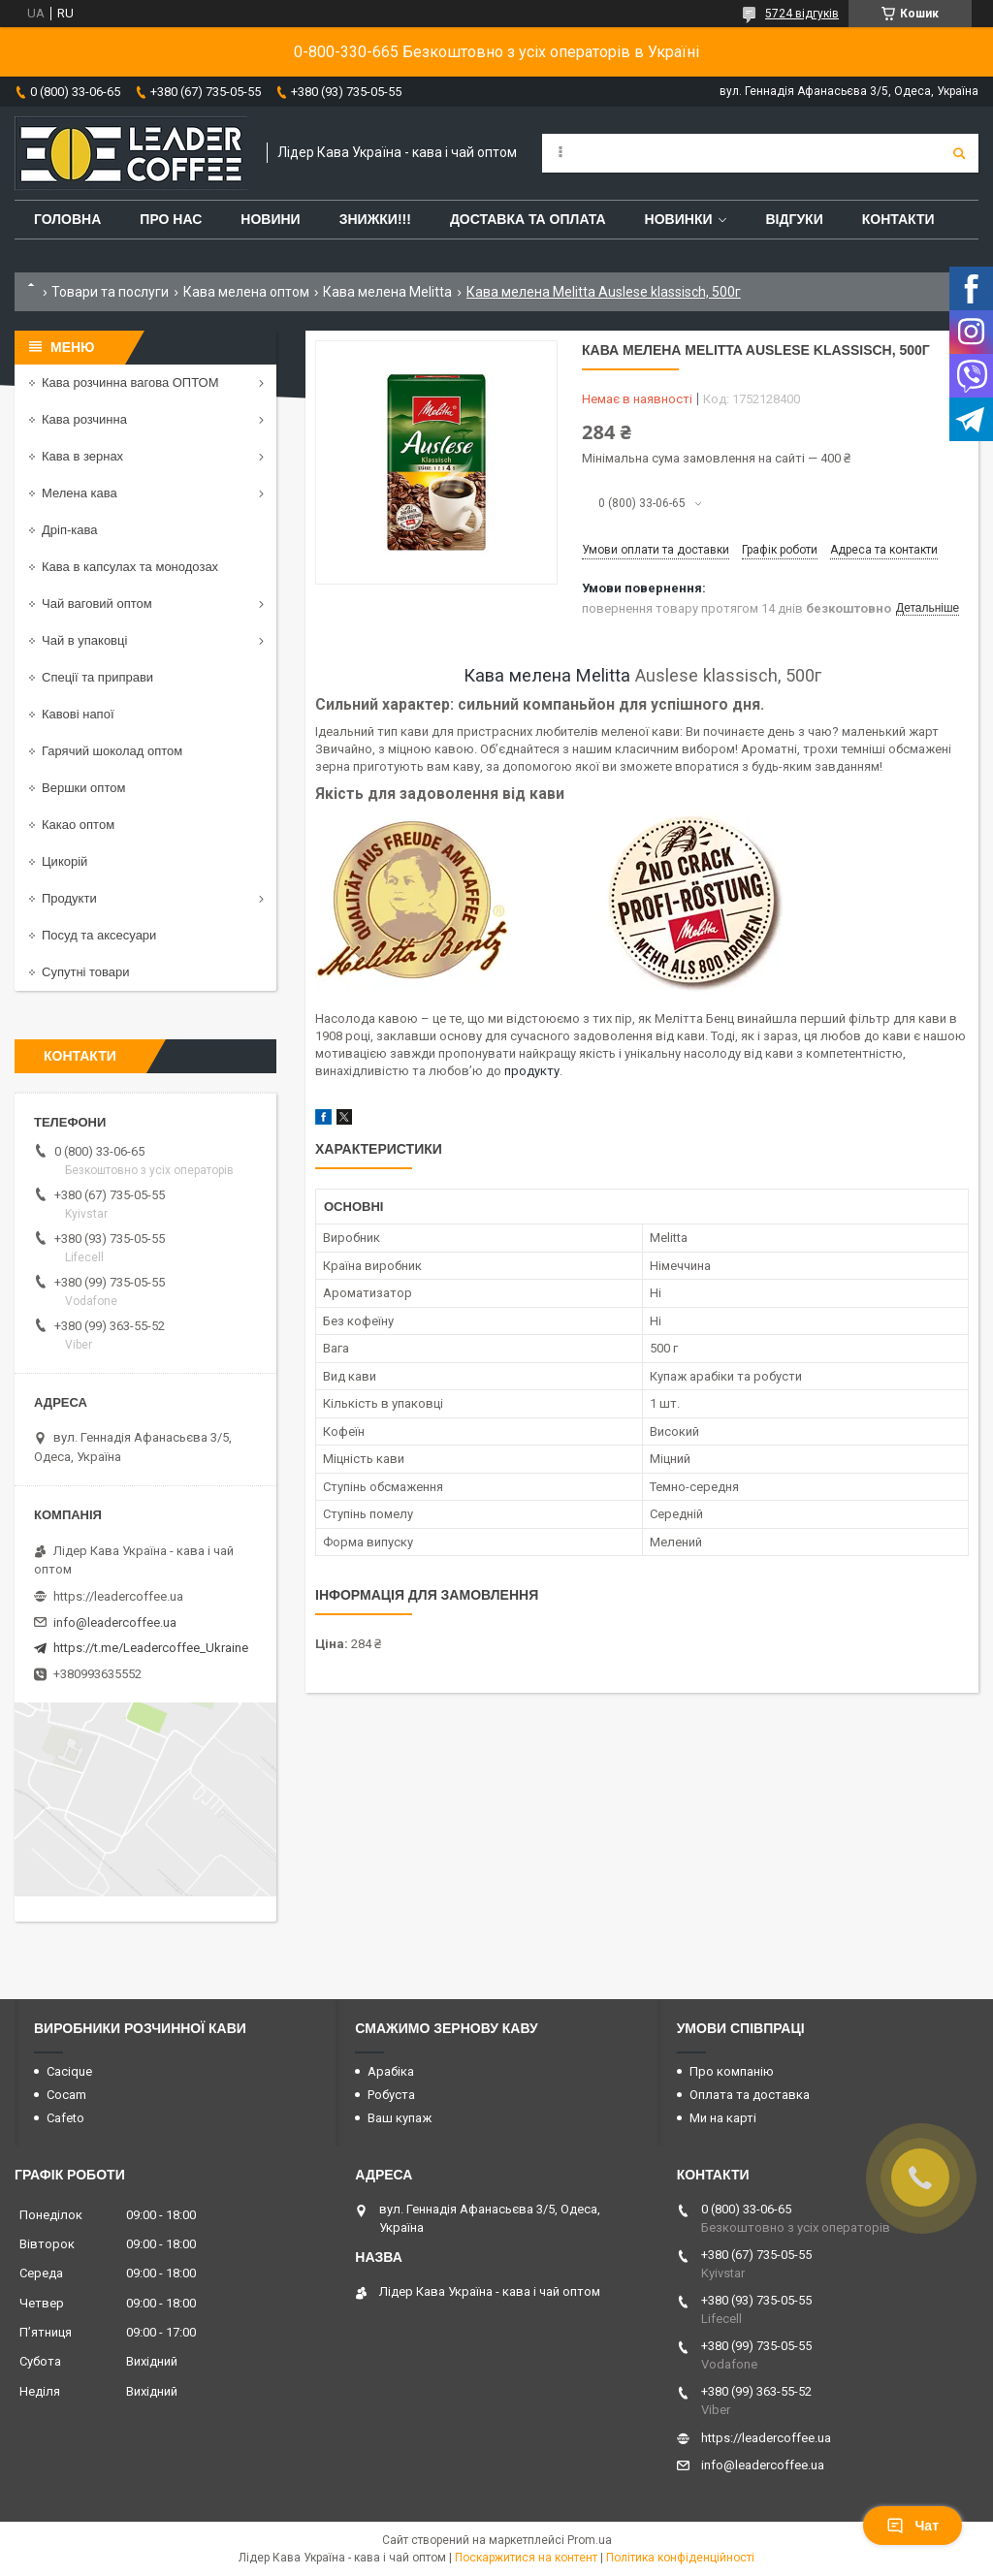 Image resolution: width=993 pixels, height=2576 pixels. Describe the element at coordinates (912, 2525) in the screenshot. I see `Чат` at that location.